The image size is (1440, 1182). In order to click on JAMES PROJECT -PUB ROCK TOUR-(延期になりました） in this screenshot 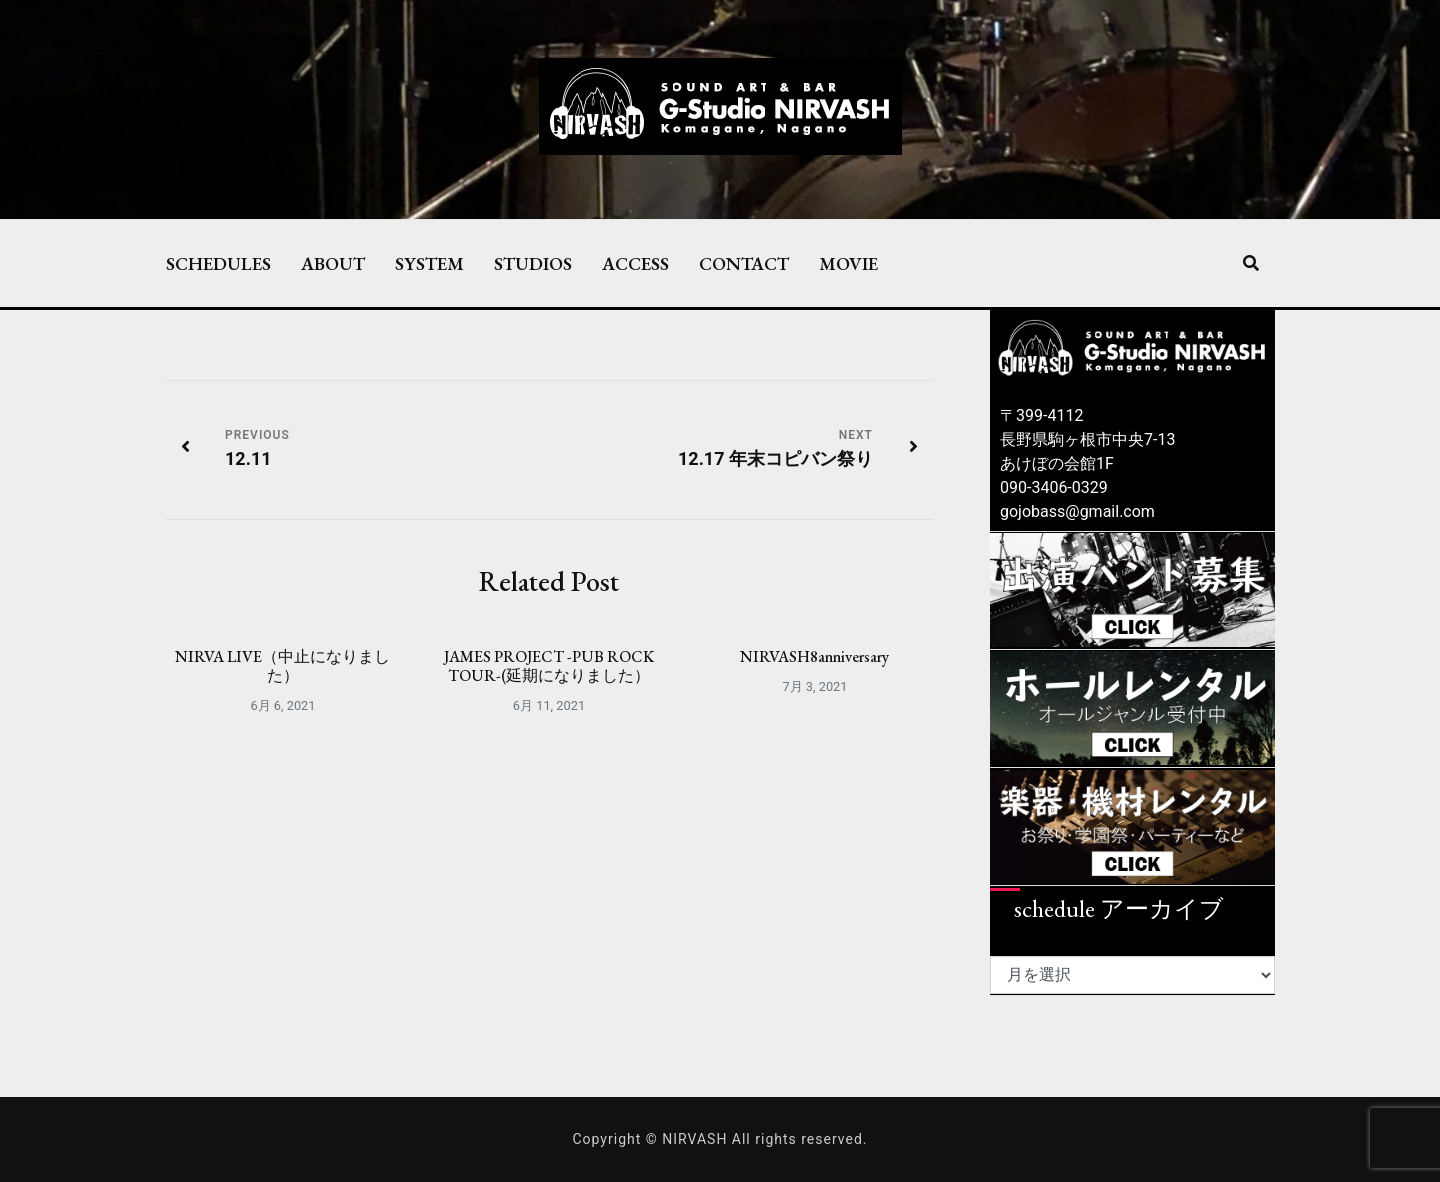, I will do `click(549, 666)`.